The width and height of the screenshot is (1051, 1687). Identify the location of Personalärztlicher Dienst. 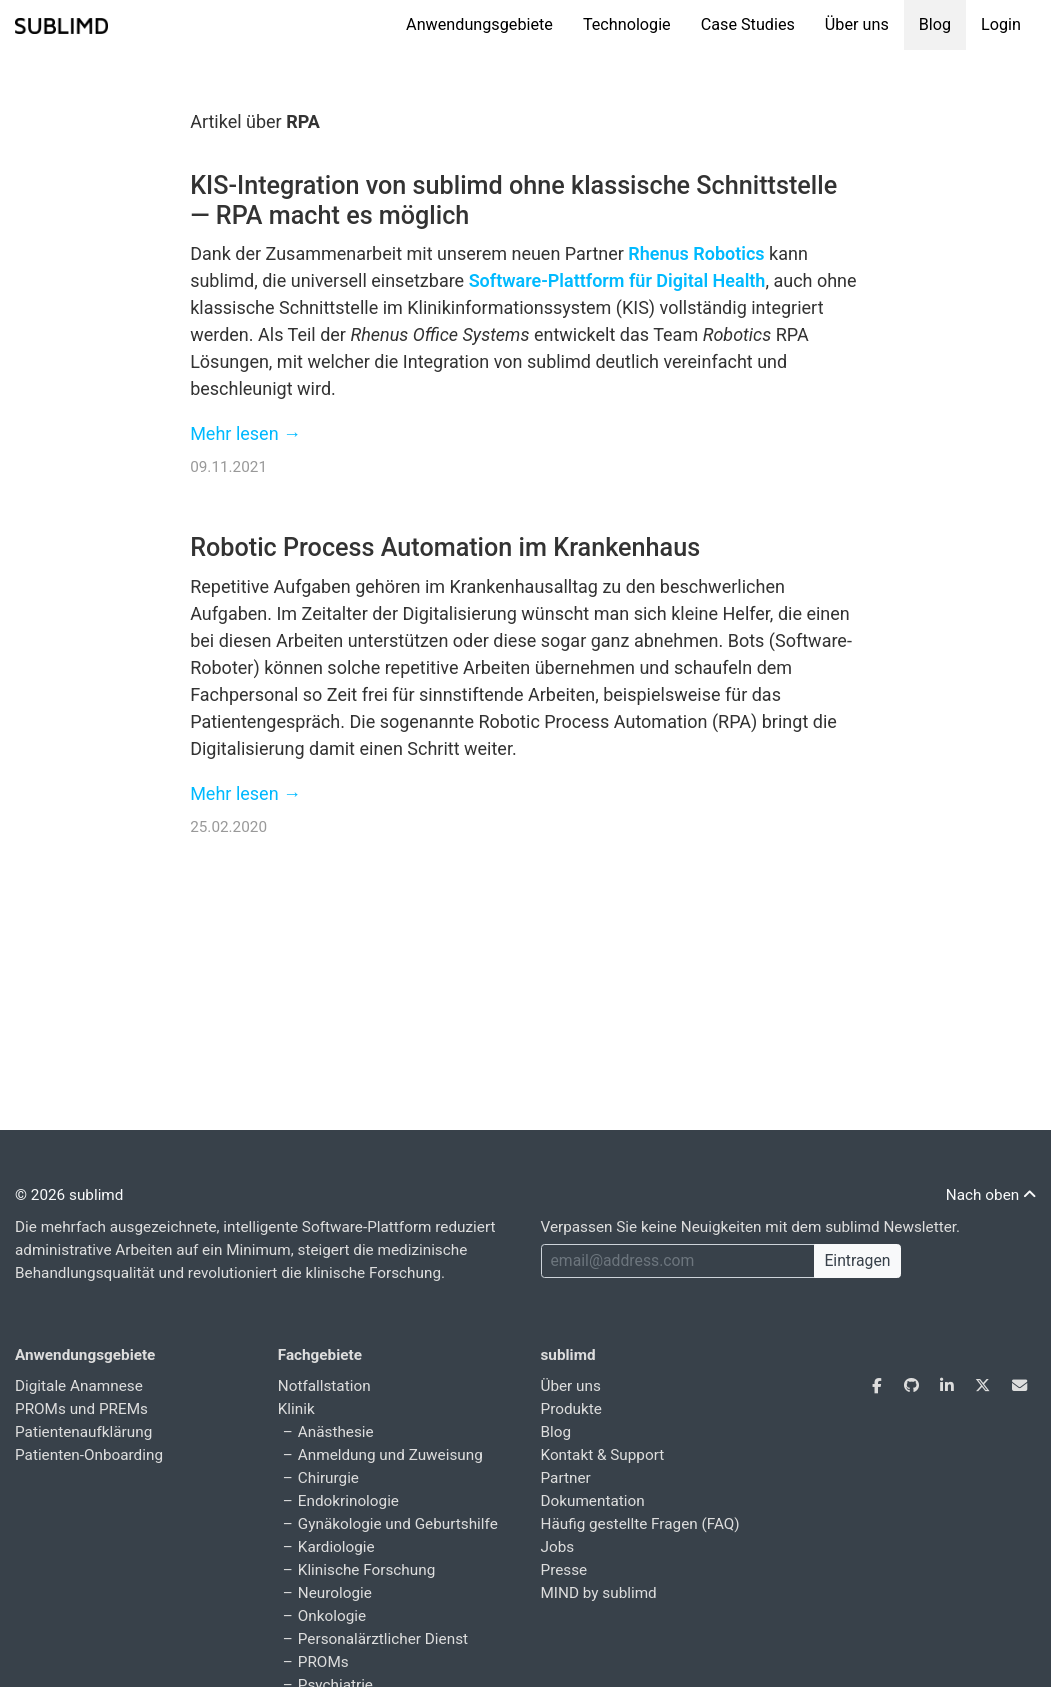
(383, 1639).